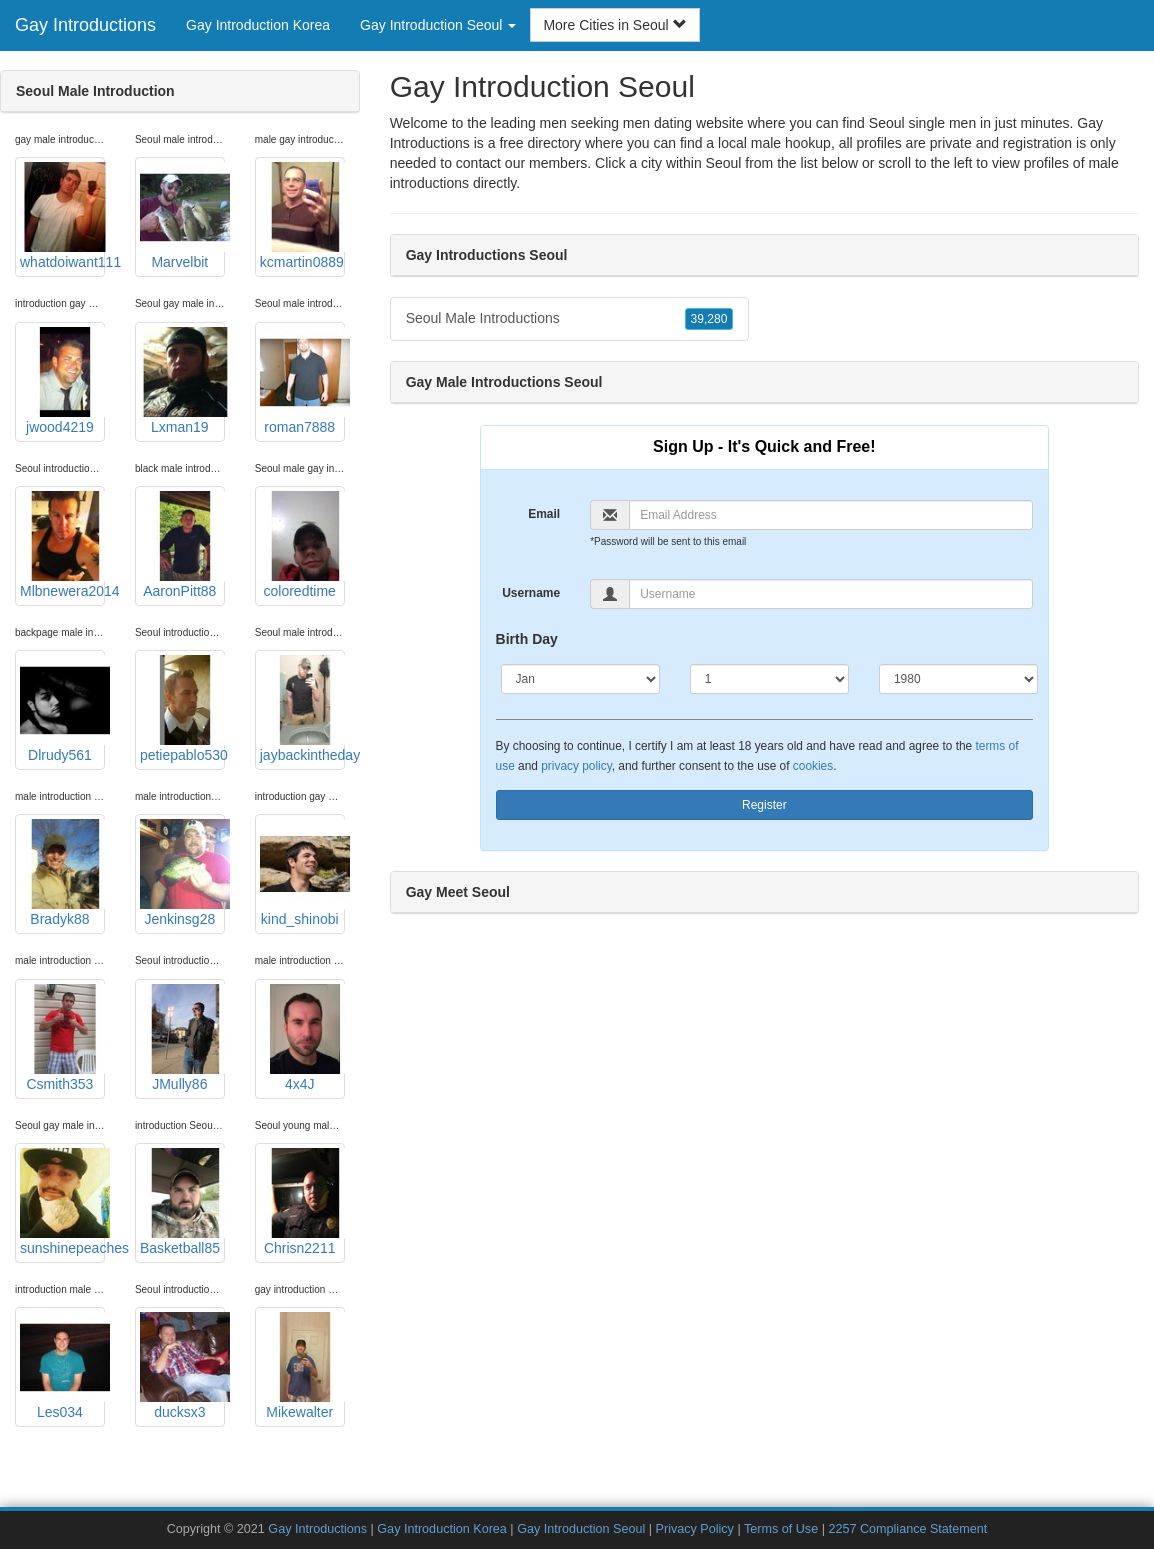 This screenshot has height=1549, width=1154. What do you see at coordinates (302, 1202) in the screenshot?
I see `Chrisn2211` at bounding box center [302, 1202].